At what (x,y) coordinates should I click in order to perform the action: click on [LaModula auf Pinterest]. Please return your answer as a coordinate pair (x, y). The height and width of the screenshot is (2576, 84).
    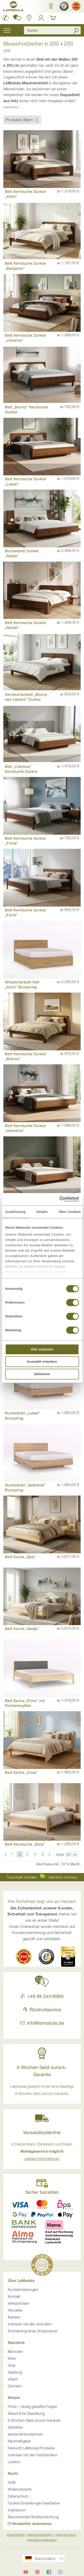
    Looking at the image, I should click on (37, 2572).